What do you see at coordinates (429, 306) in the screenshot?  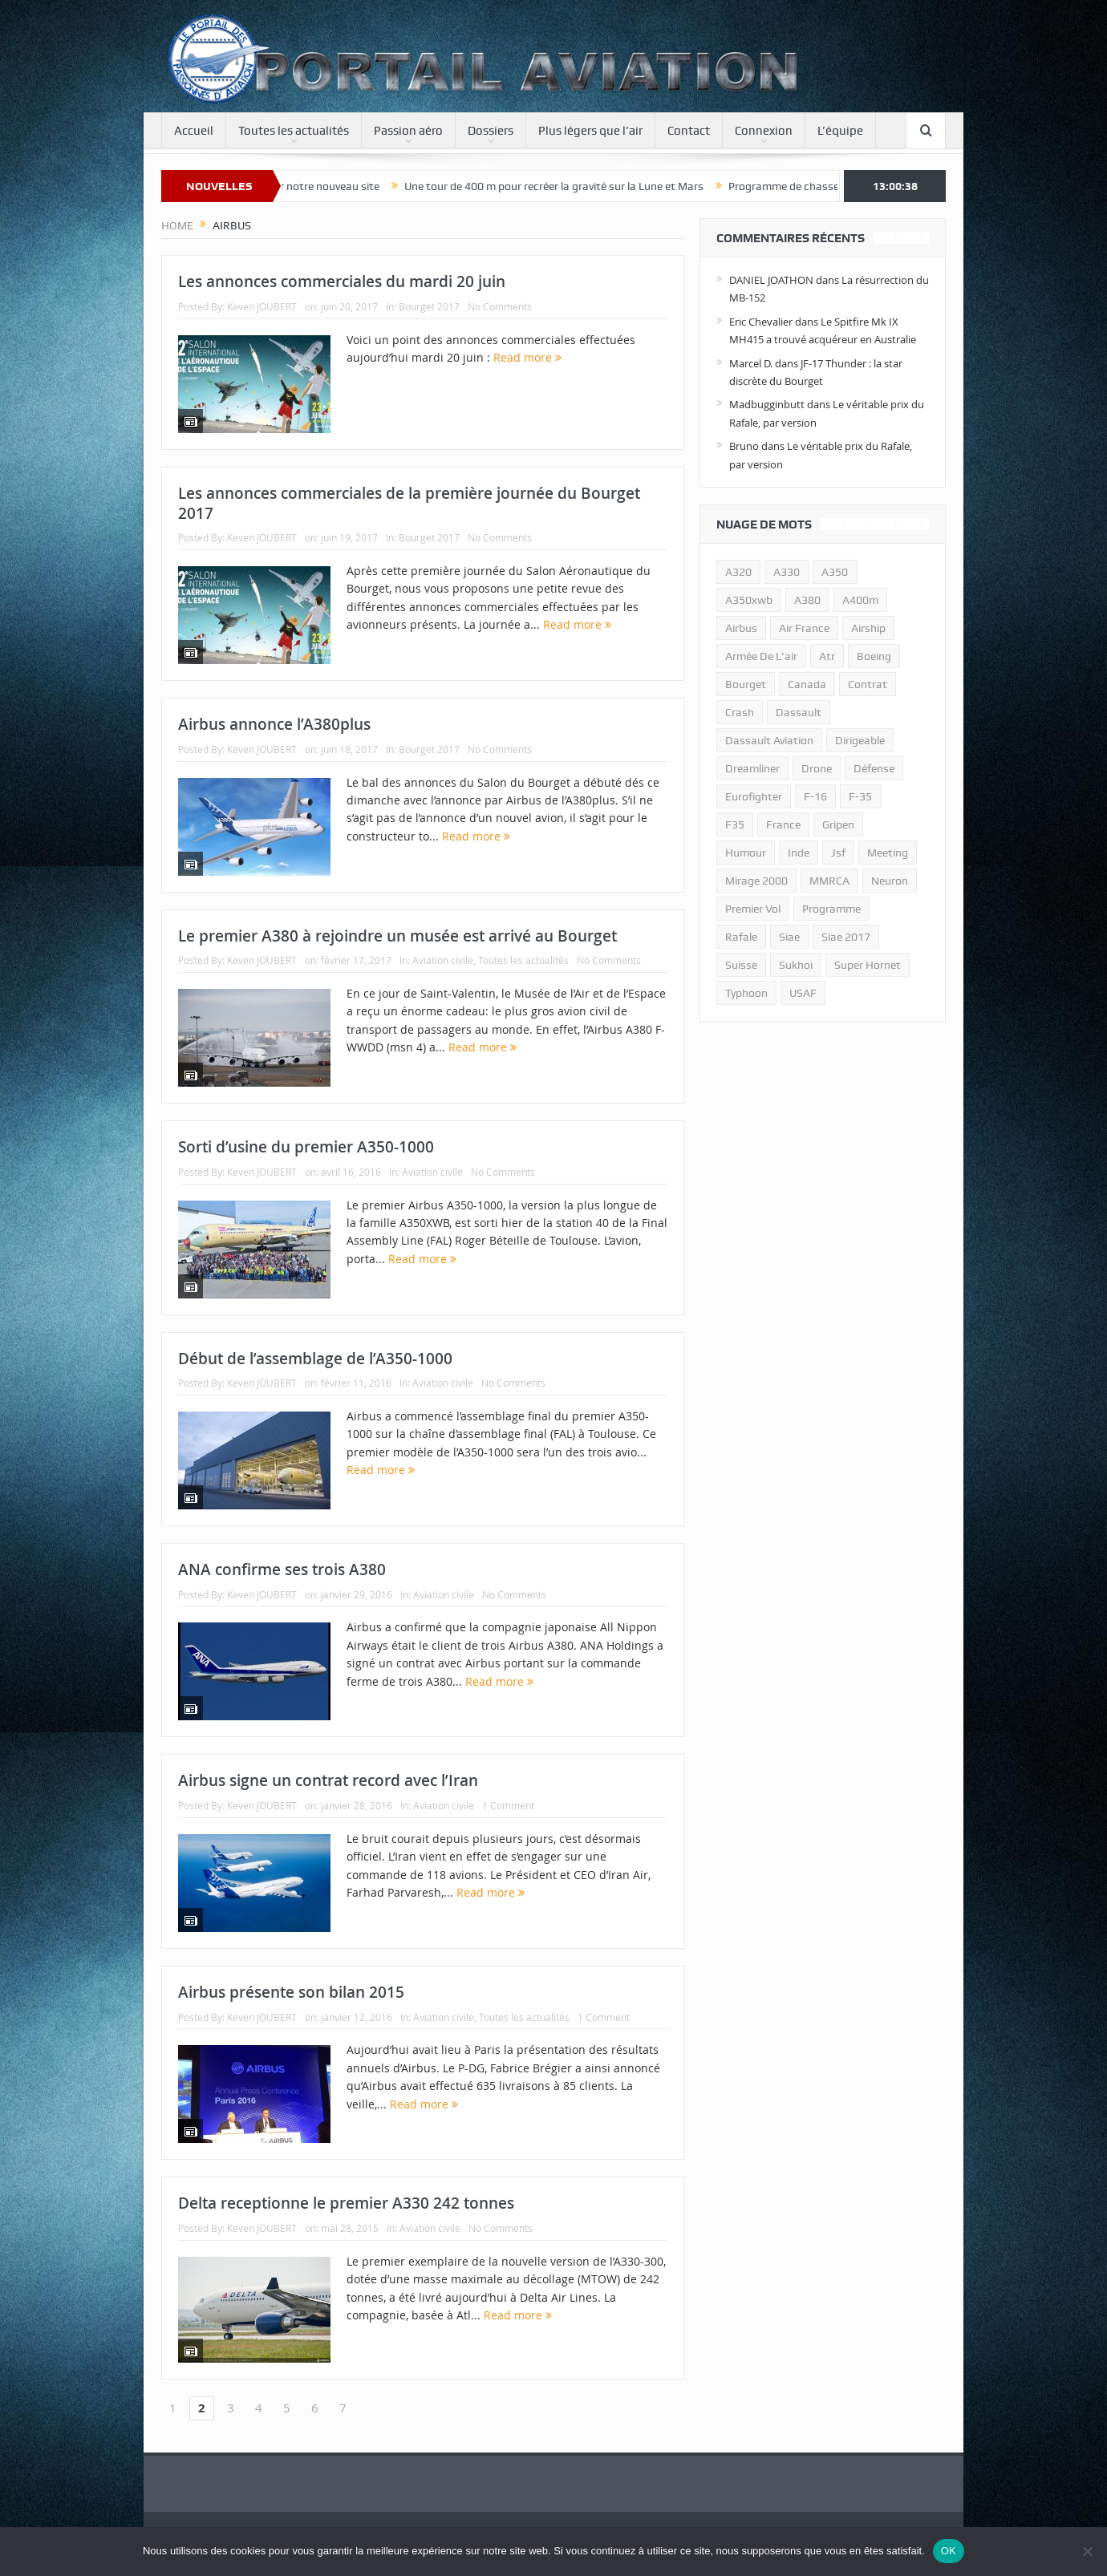 I see `Bourget 2017` at bounding box center [429, 306].